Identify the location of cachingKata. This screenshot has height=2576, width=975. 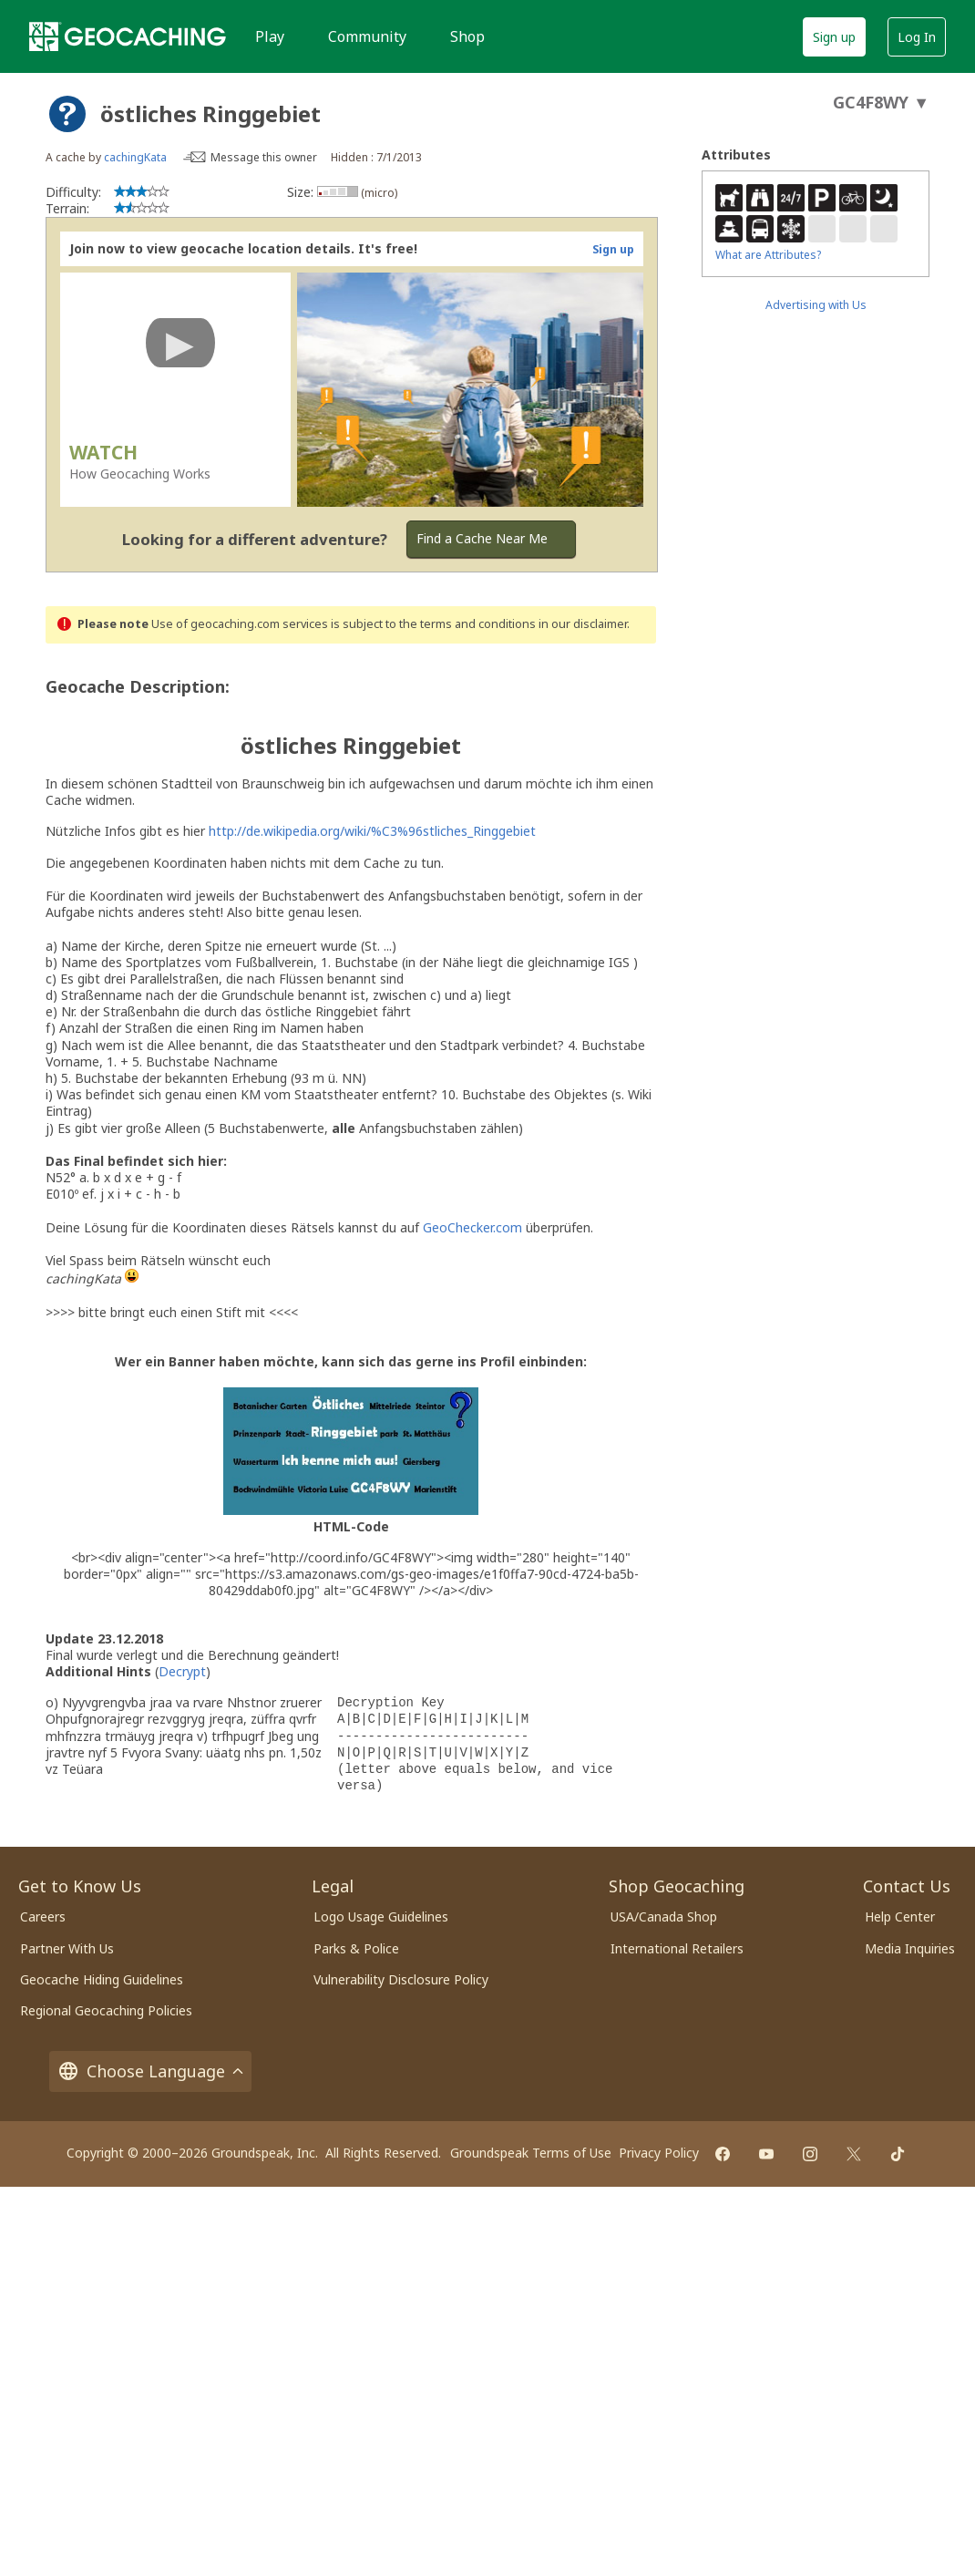
(135, 157).